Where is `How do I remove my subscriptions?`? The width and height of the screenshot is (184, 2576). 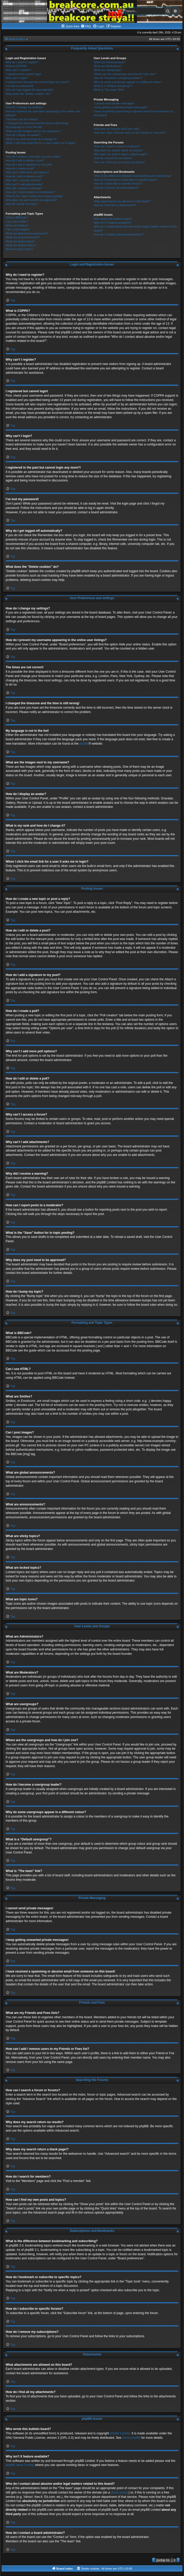
How do I remove my subscriptions? is located at coordinates (116, 187).